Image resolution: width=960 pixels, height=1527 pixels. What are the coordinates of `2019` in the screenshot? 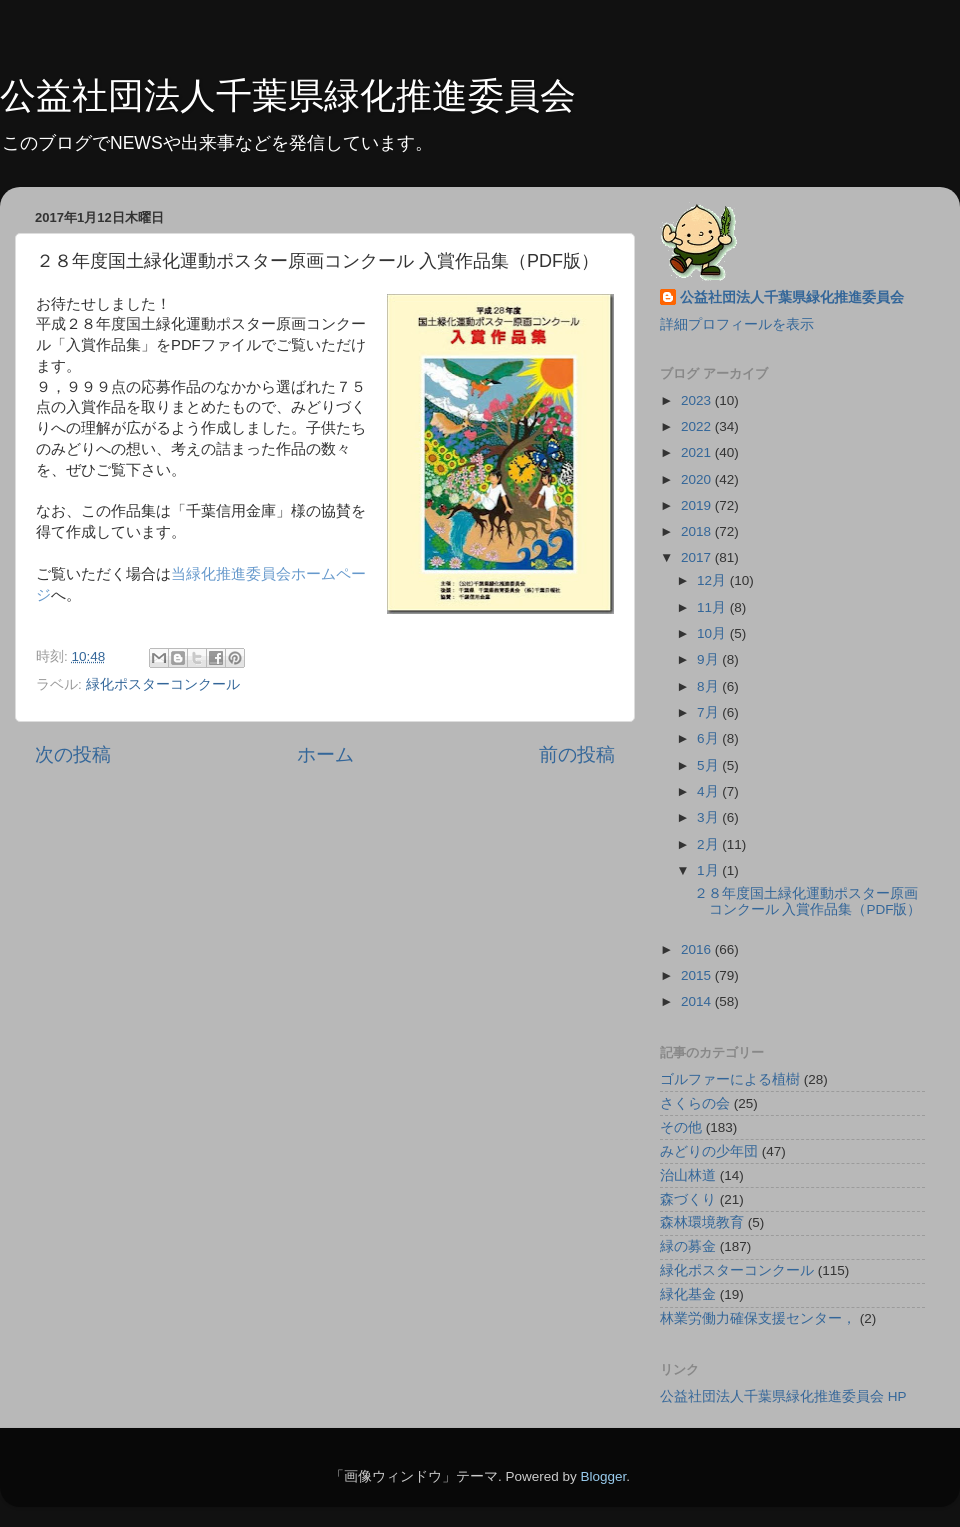 It's located at (698, 505).